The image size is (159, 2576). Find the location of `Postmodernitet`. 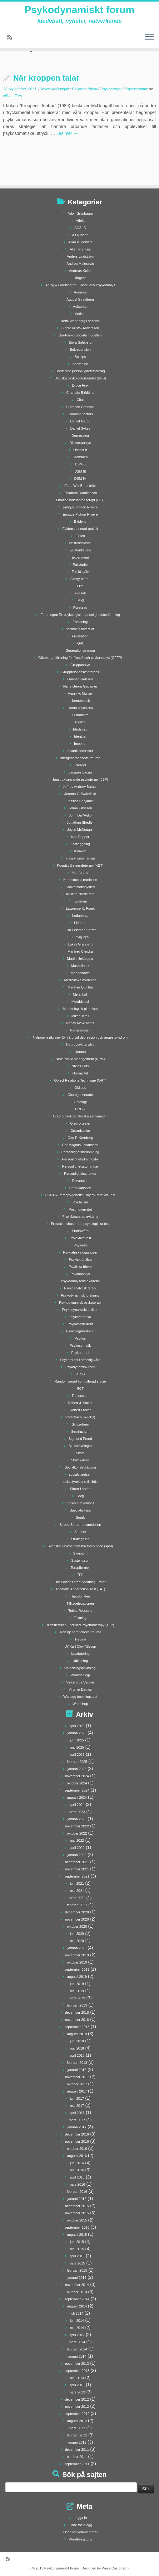

Postmodernitet is located at coordinates (80, 1209).